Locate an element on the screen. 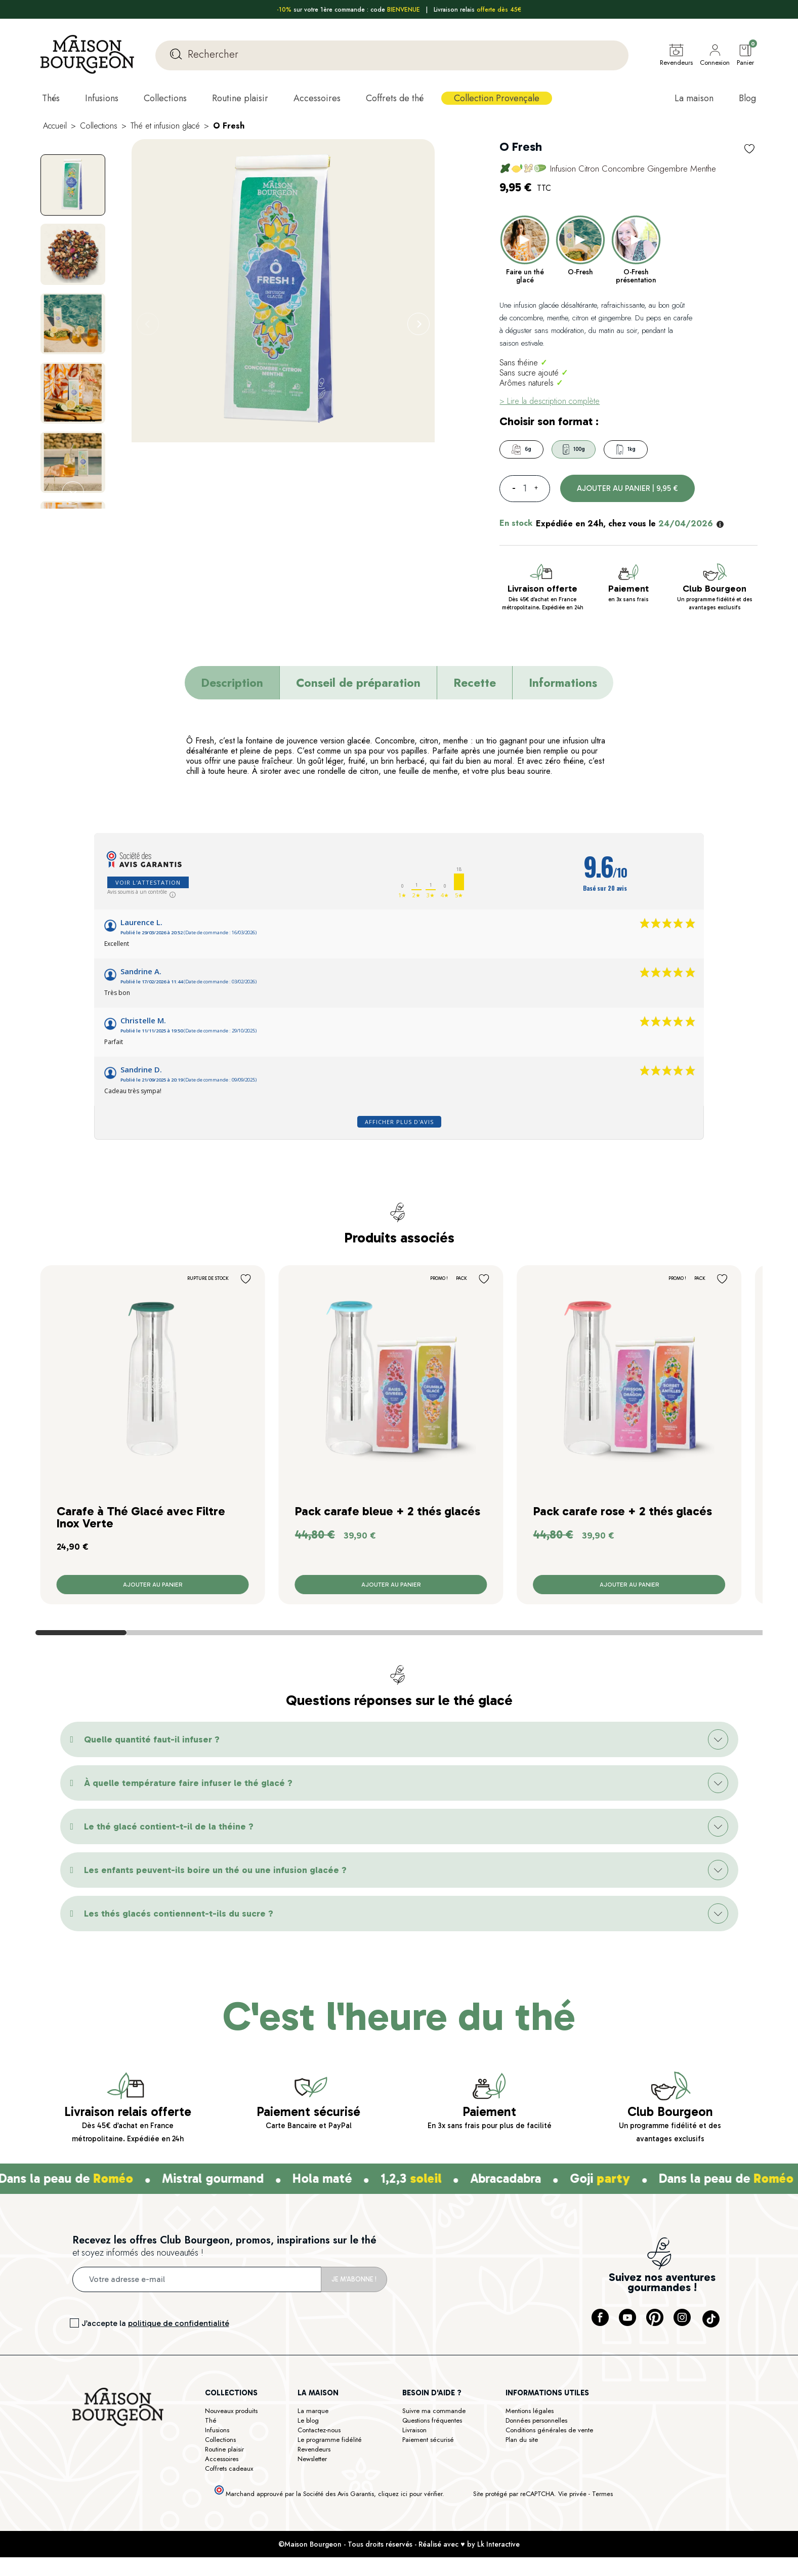 Image resolution: width=798 pixels, height=2576 pixels. Questions fréquentes is located at coordinates (432, 2420).